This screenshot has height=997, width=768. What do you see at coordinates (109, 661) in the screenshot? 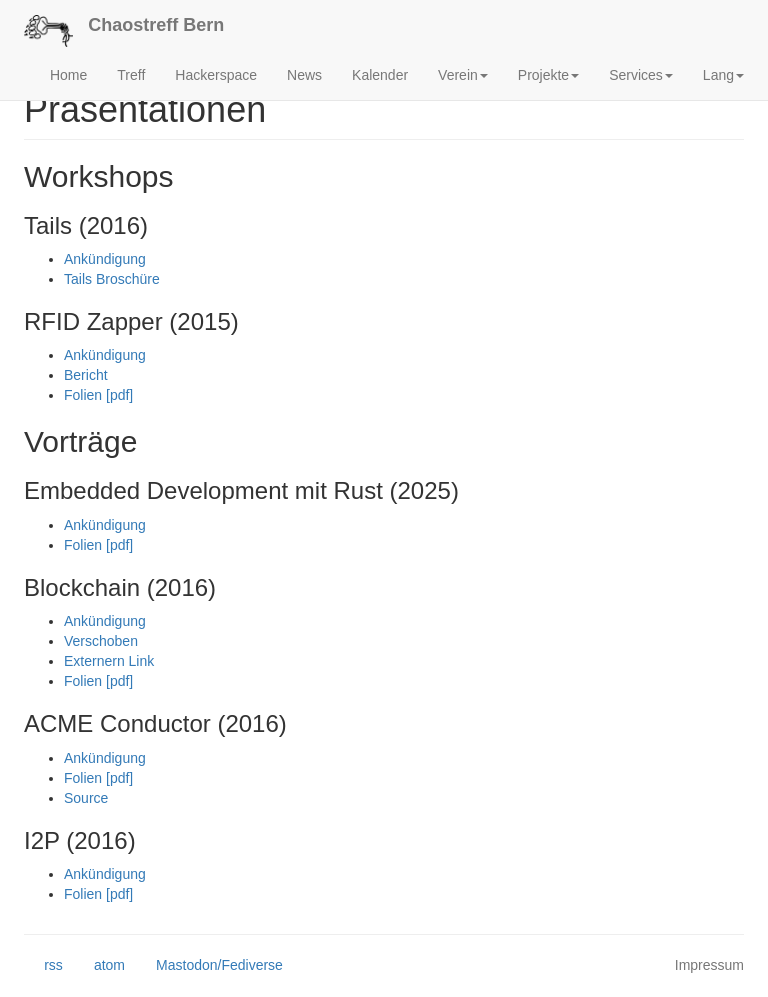
I see `Externern Link` at bounding box center [109, 661].